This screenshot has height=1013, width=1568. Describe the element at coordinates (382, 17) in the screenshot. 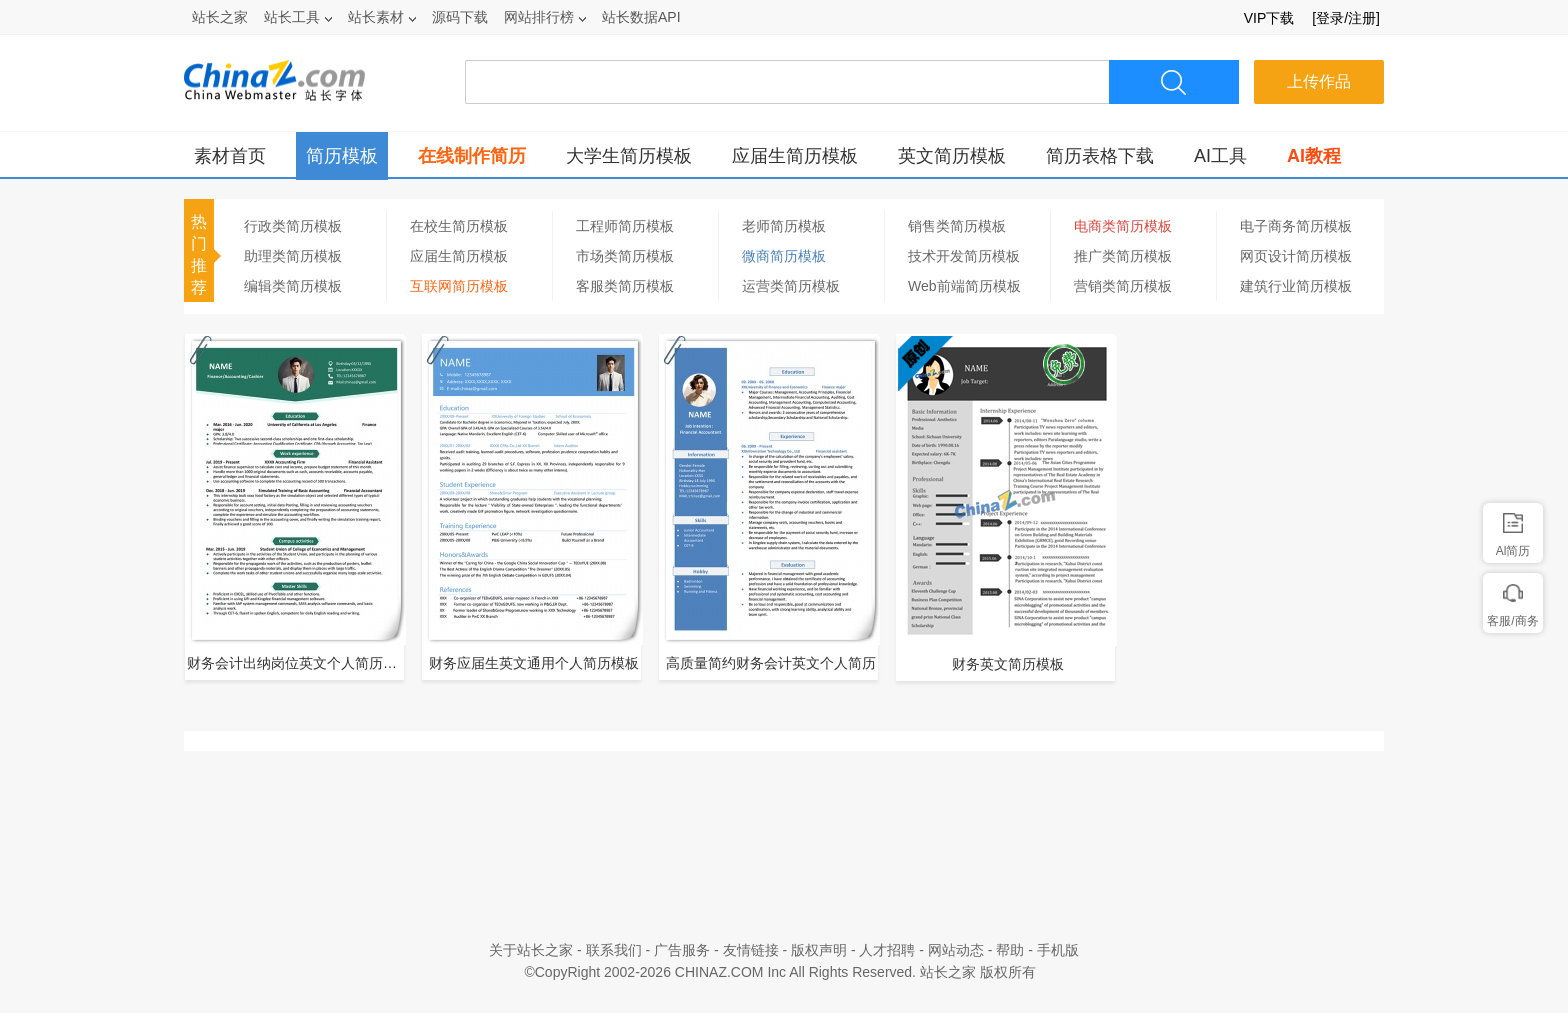

I see `站长素材` at that location.